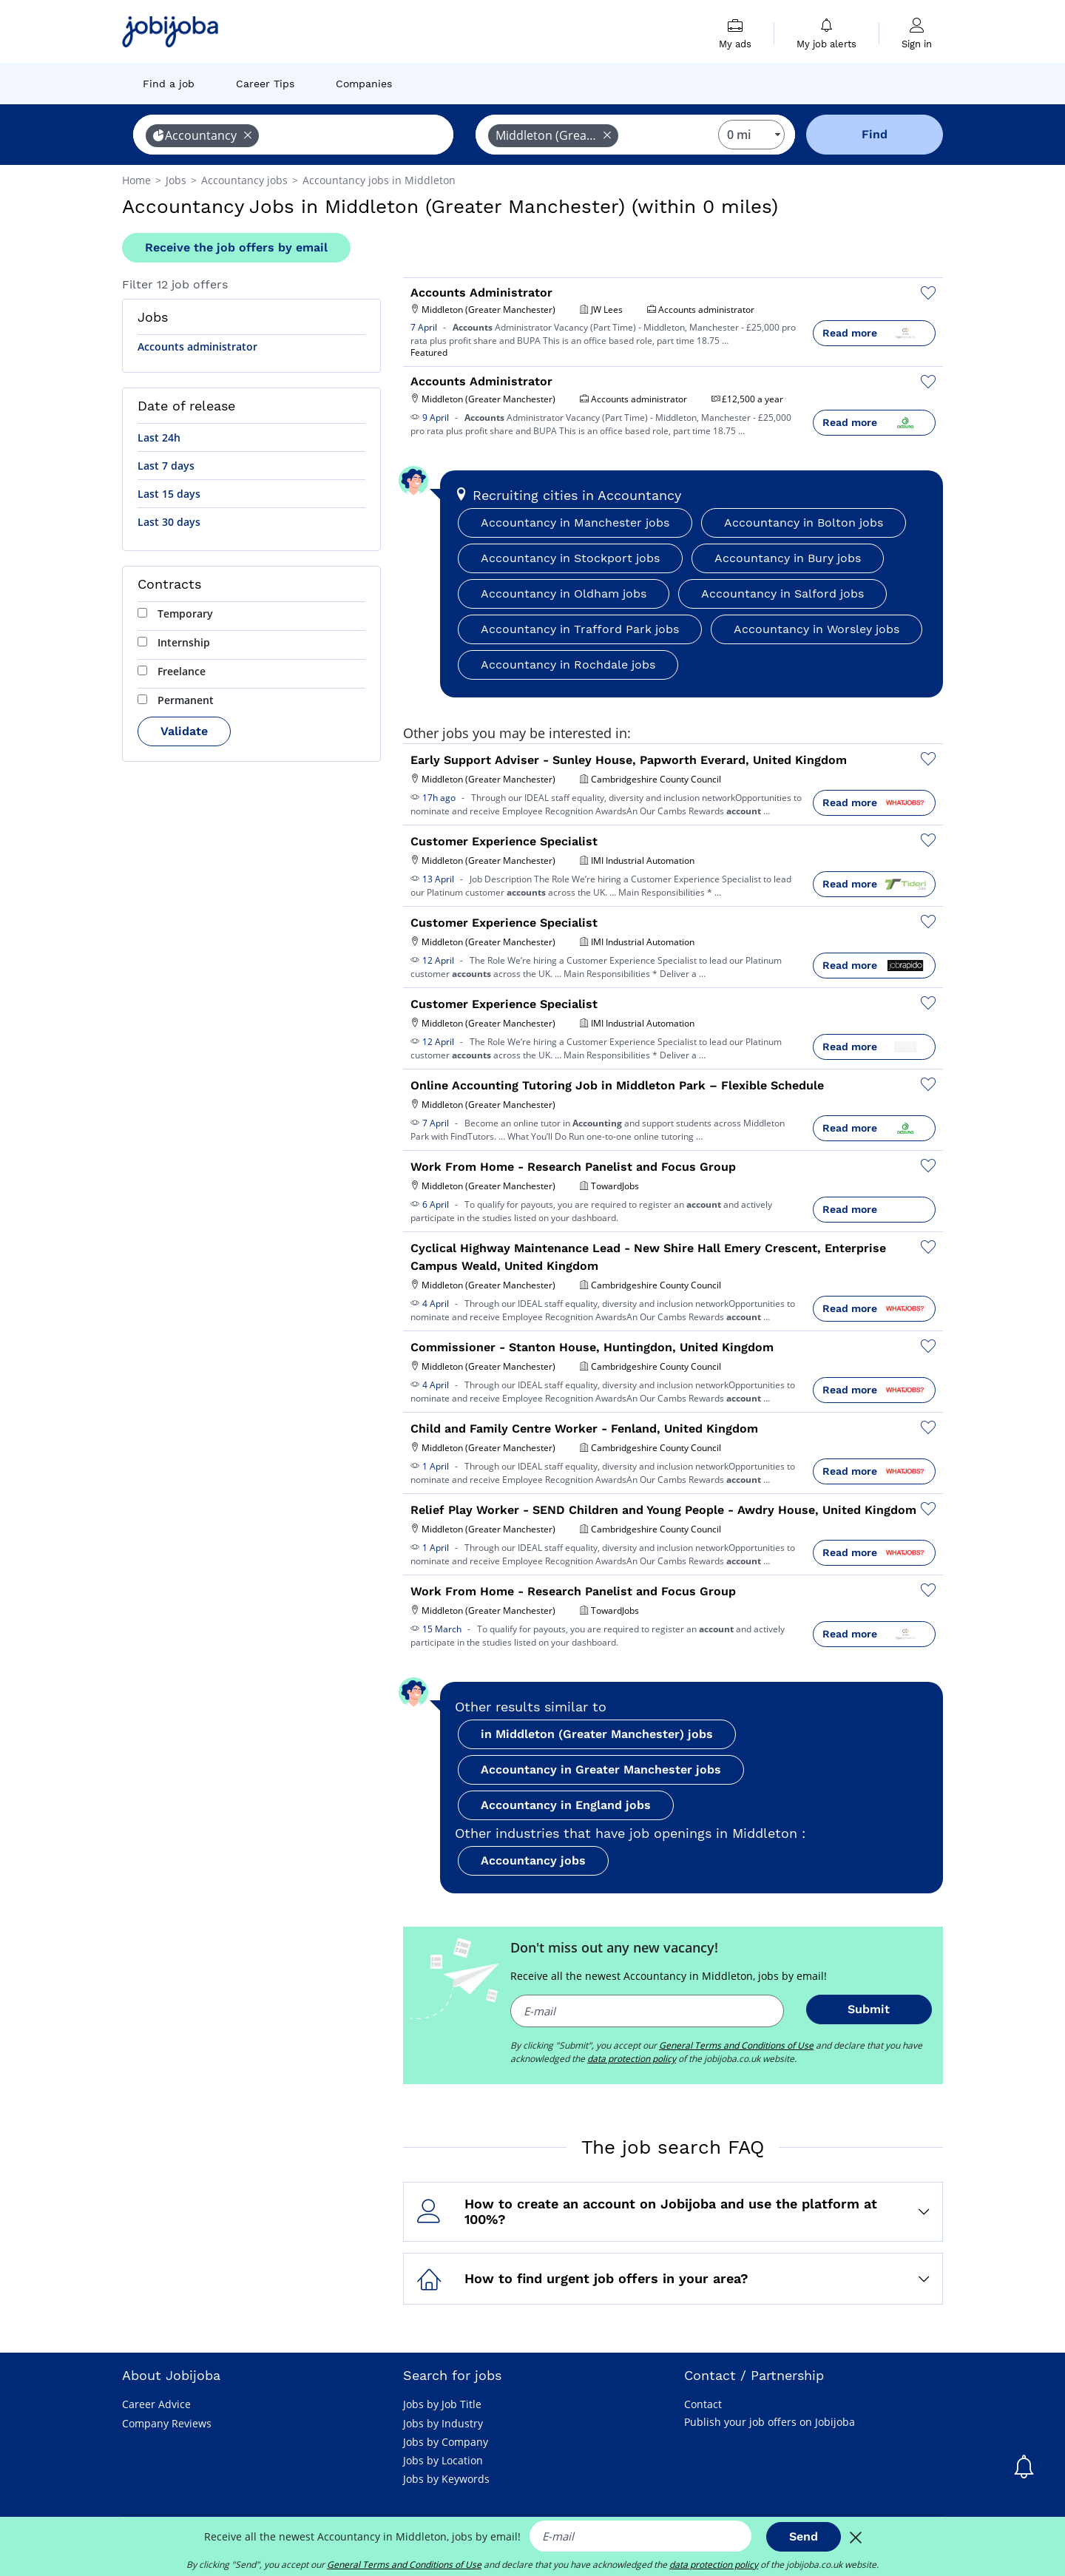 The image size is (1065, 2576). What do you see at coordinates (197, 346) in the screenshot?
I see `Accounts administrator` at bounding box center [197, 346].